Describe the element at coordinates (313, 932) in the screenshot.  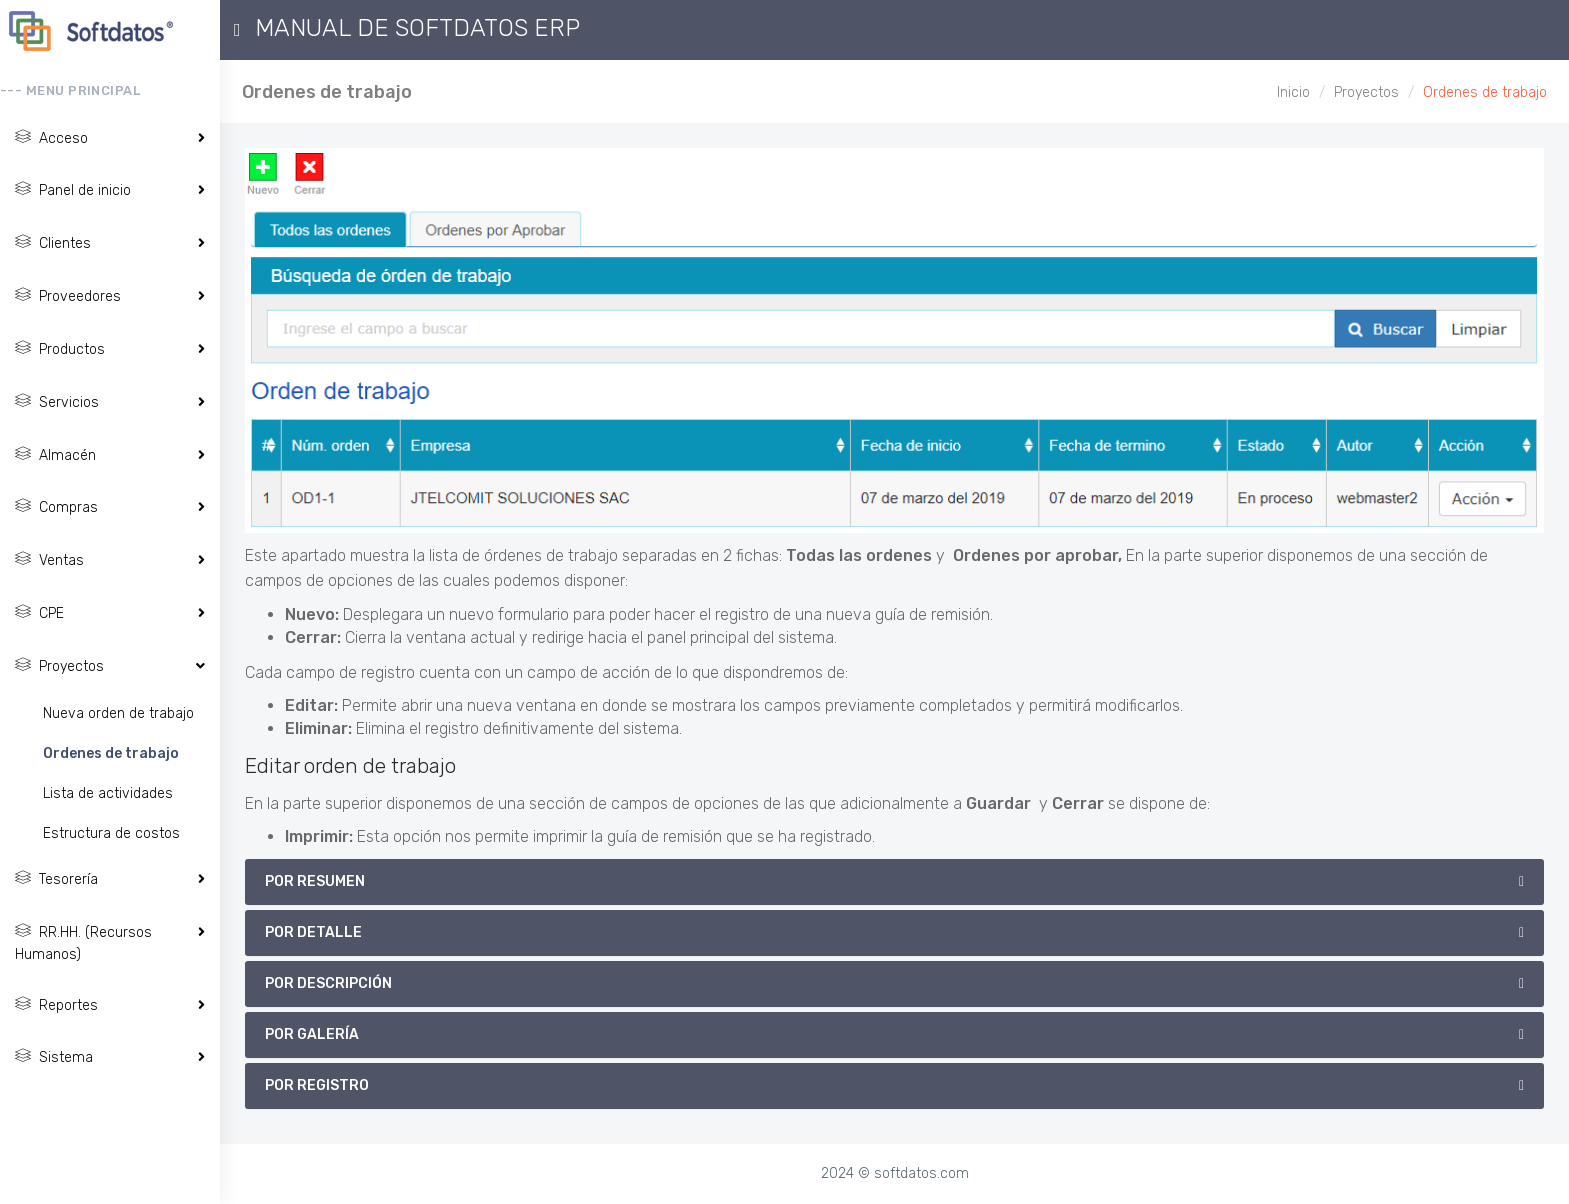
I see `por Detalle [button]` at that location.